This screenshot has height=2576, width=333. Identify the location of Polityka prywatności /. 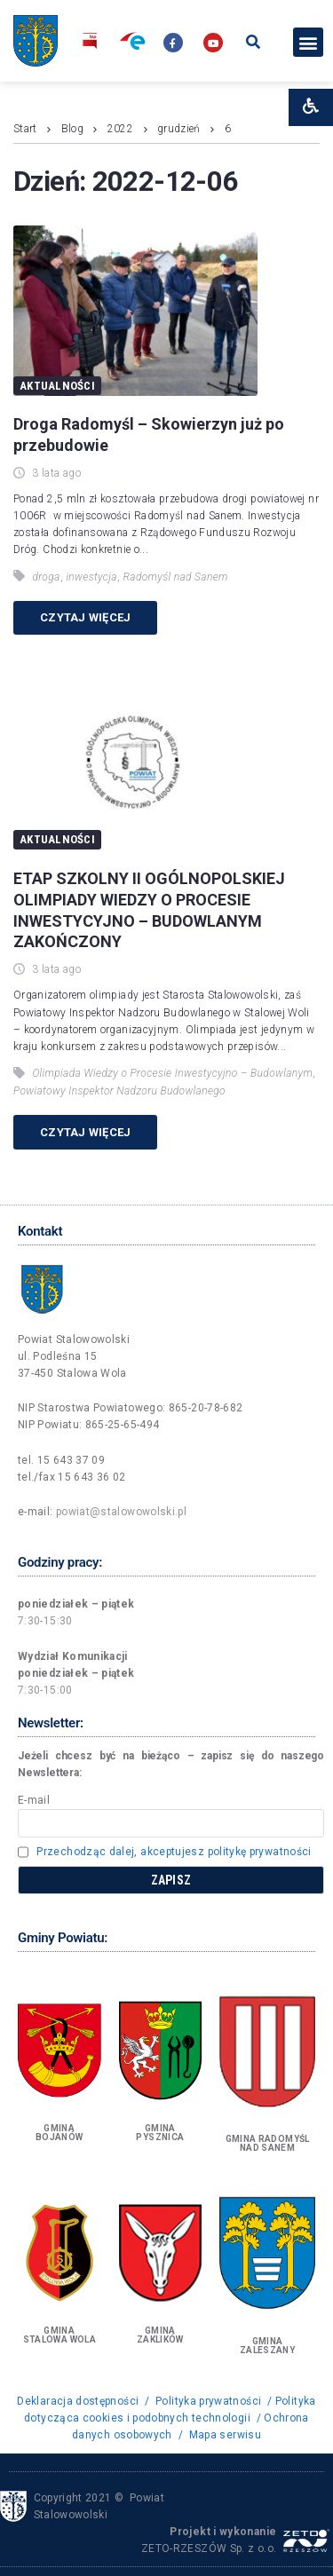
(213, 2401).